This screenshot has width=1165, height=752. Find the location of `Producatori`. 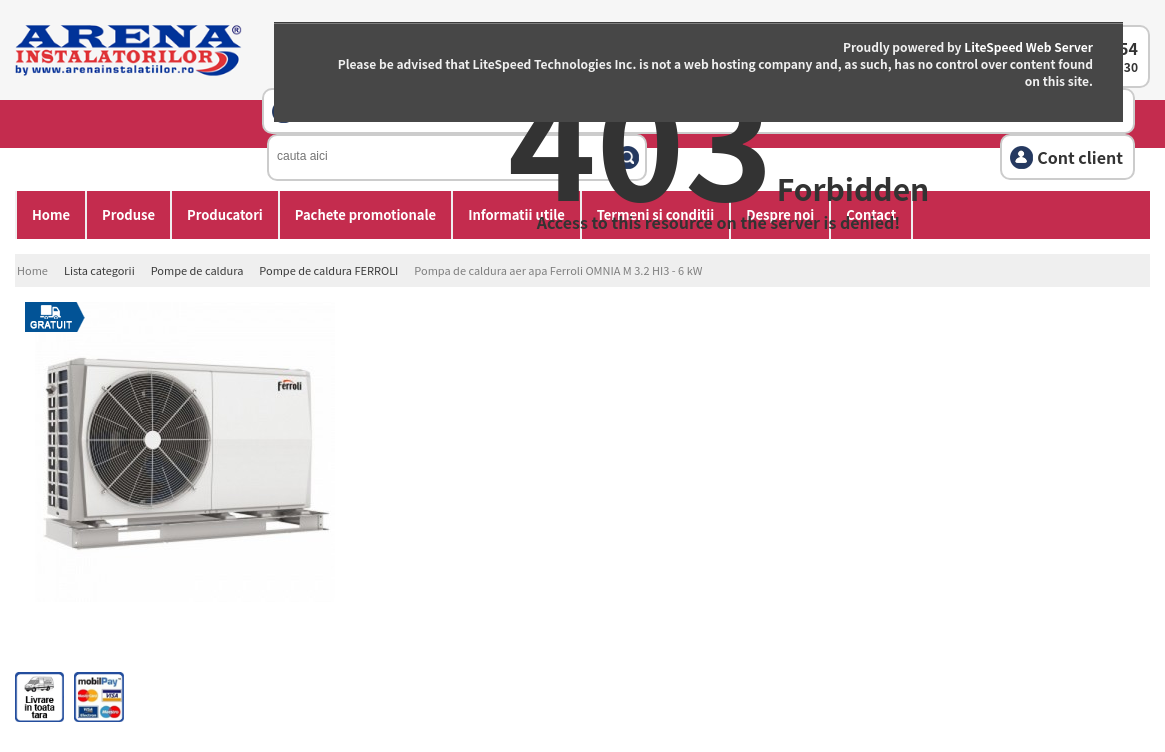

Producatori is located at coordinates (225, 214).